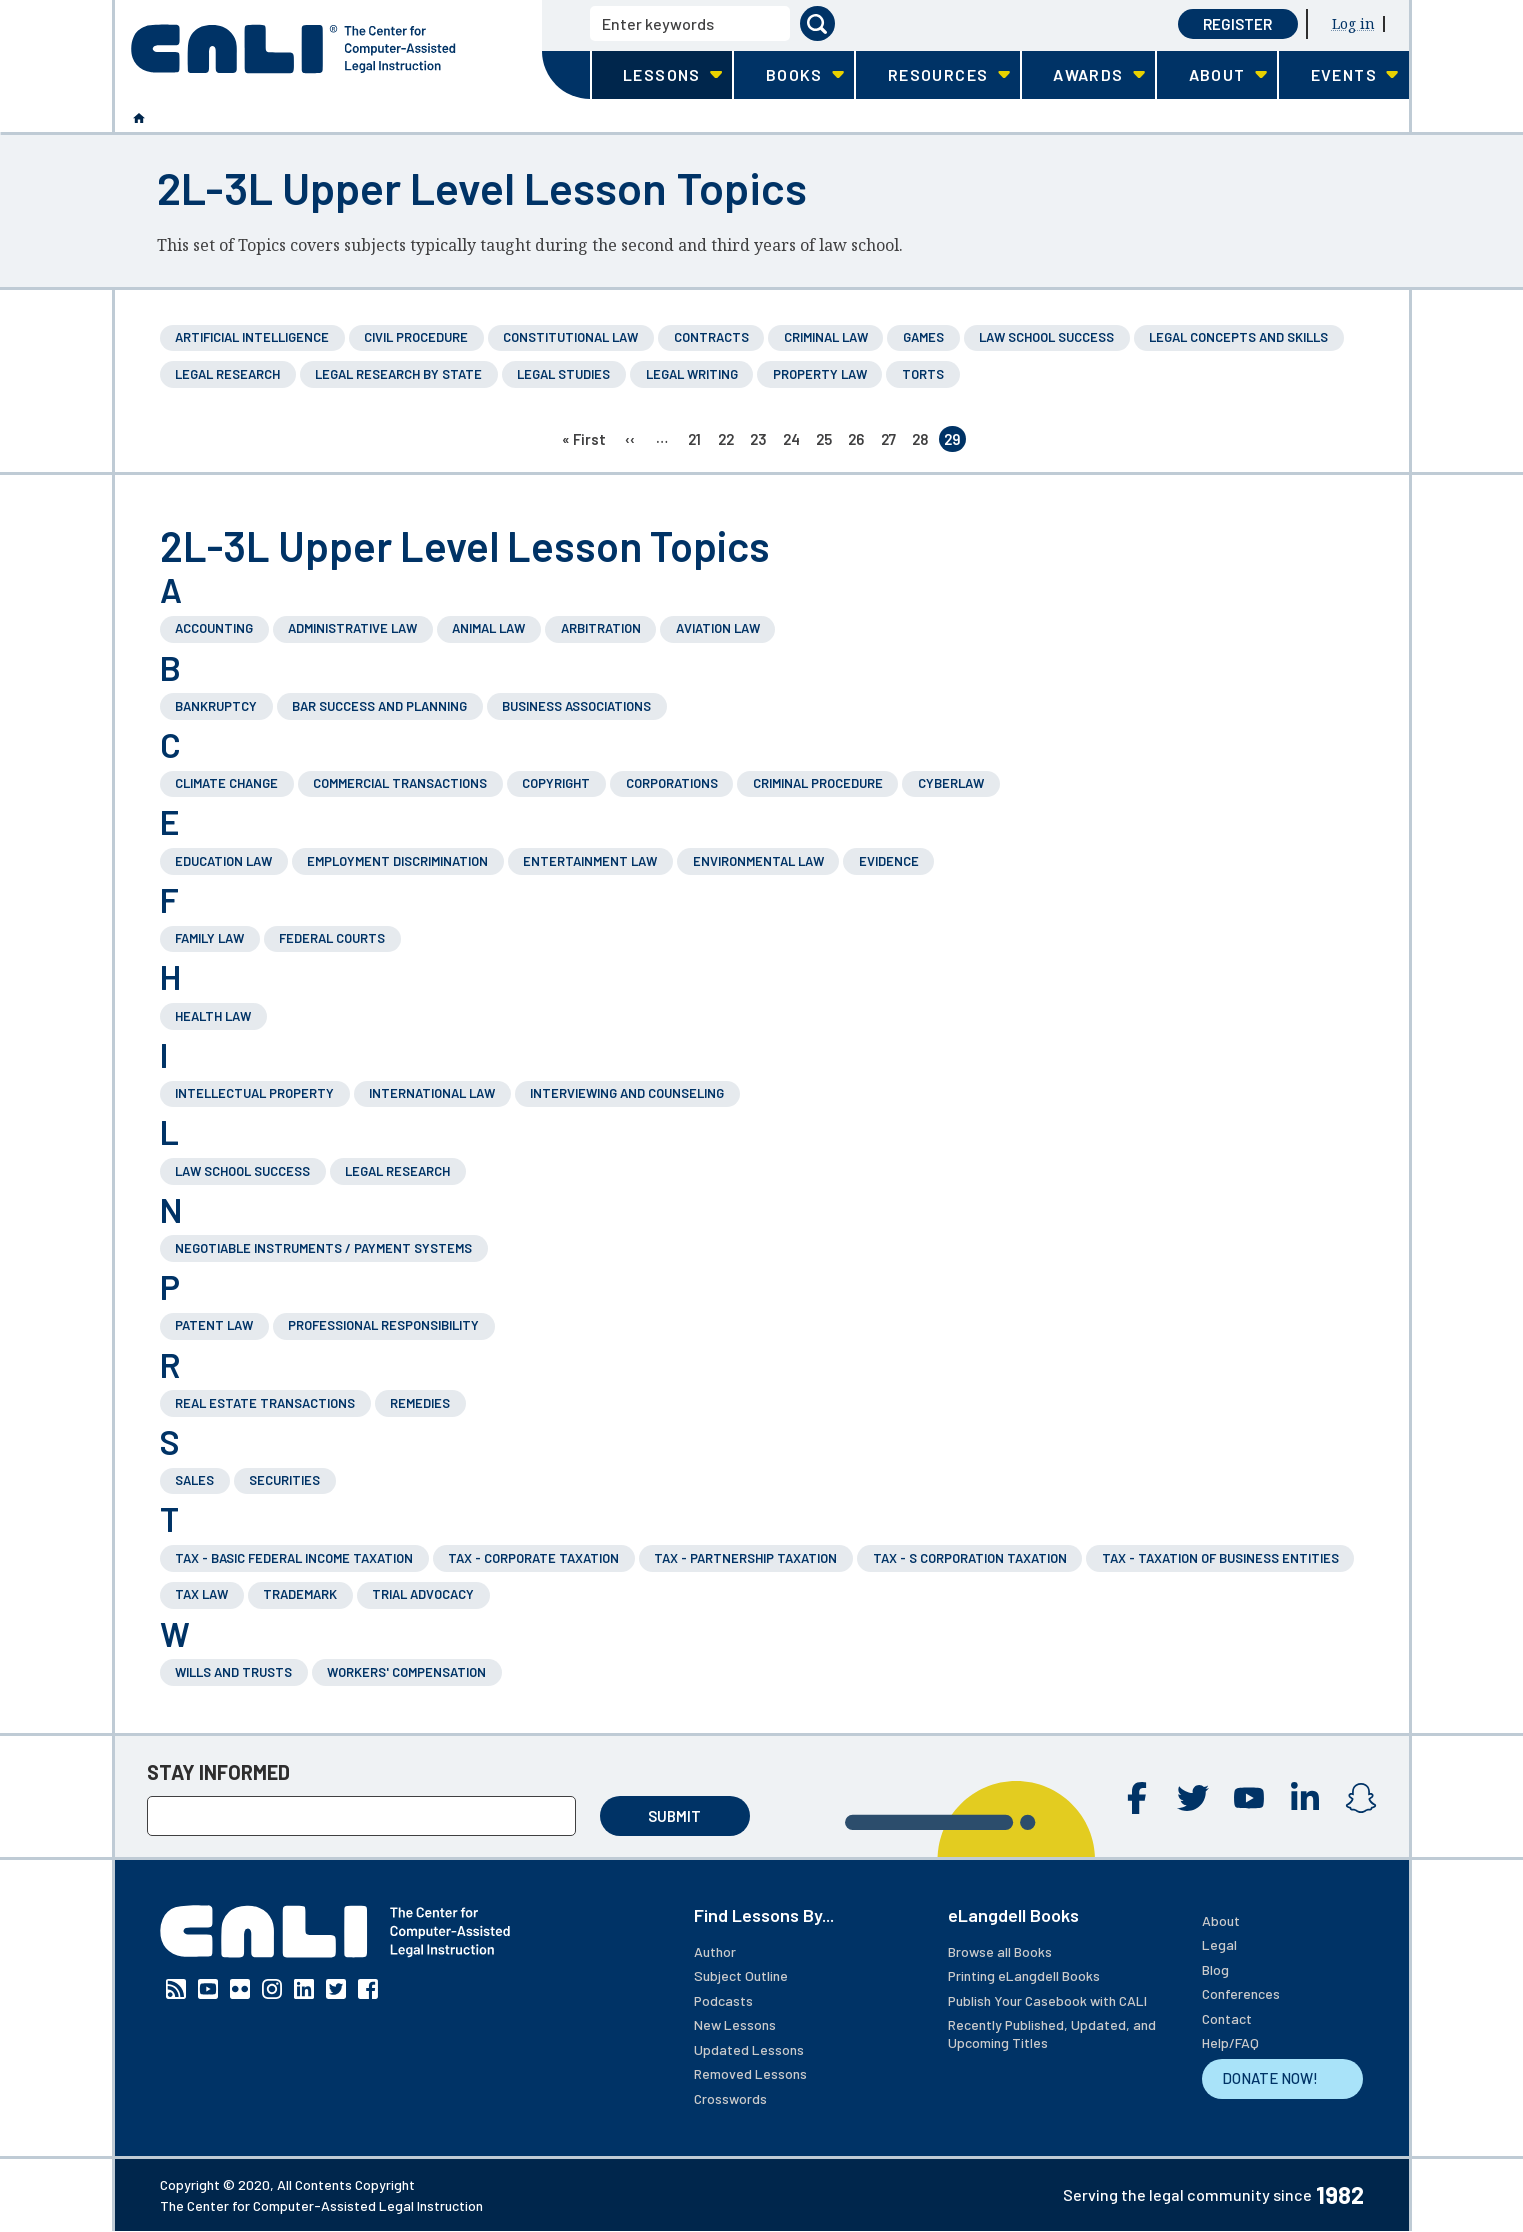  I want to click on [CALI home], so click(293, 49).